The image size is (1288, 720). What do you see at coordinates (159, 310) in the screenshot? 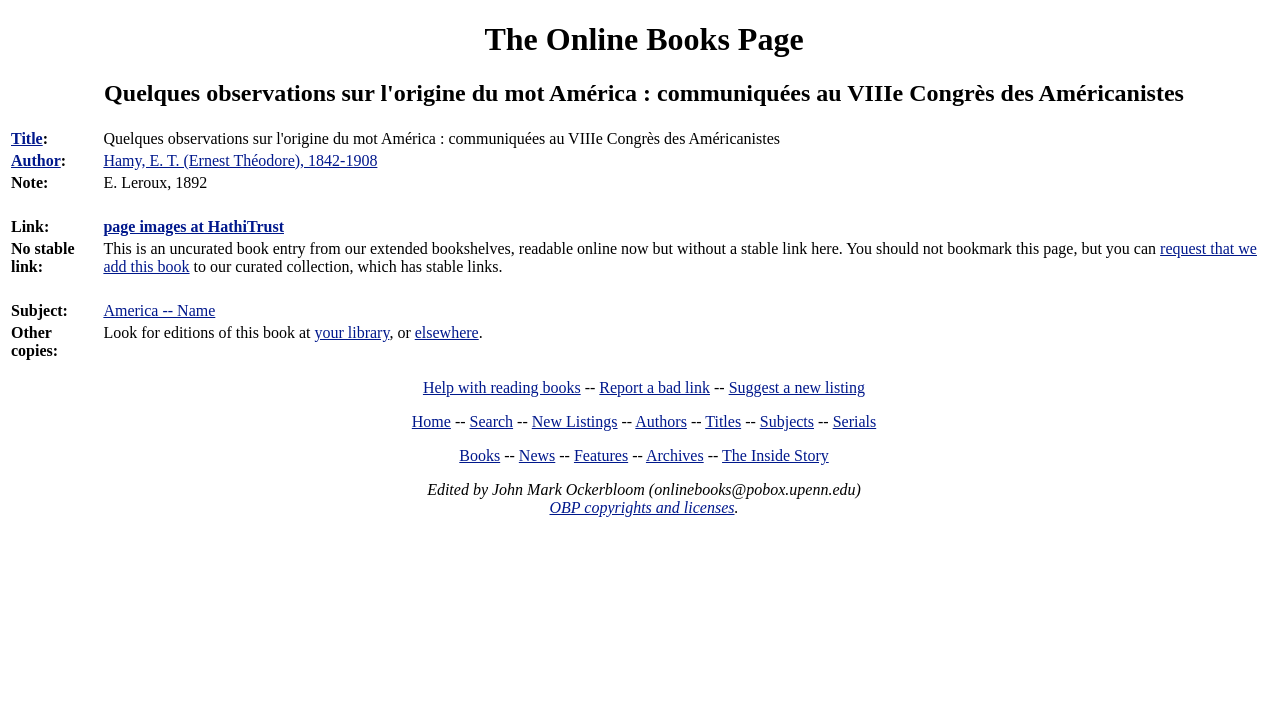
I see `America -- Name` at bounding box center [159, 310].